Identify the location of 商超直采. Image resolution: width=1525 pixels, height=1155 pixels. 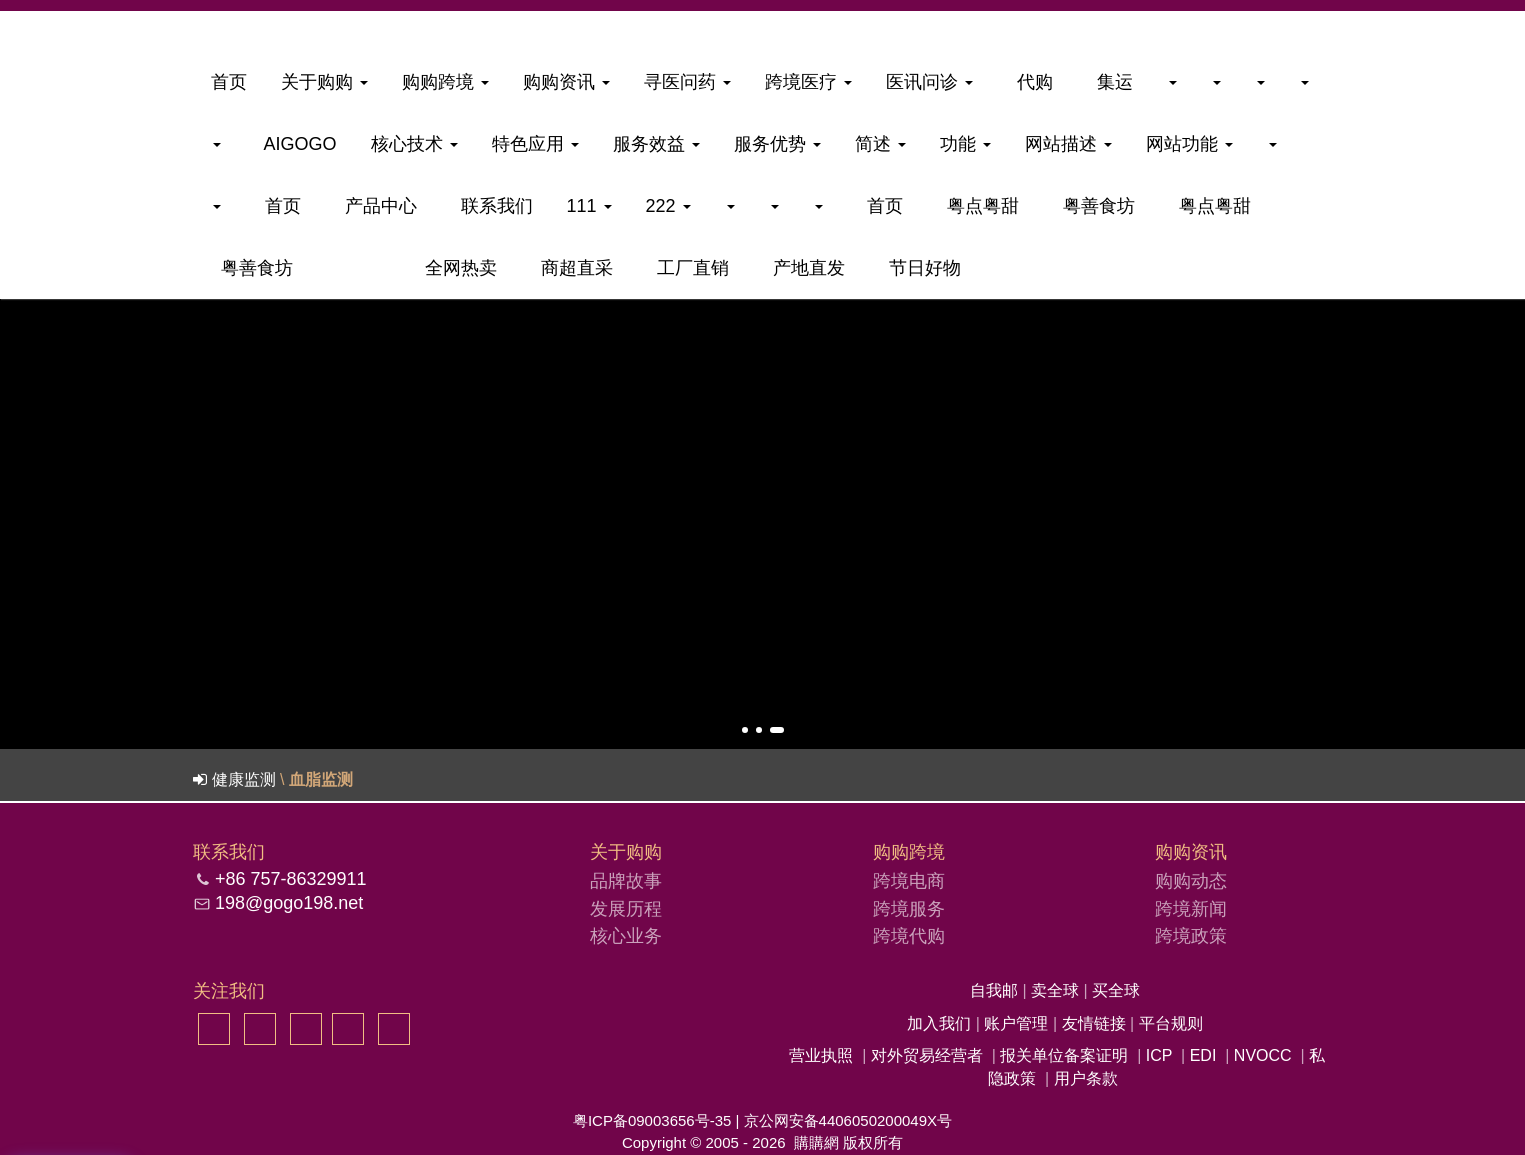
(572, 268).